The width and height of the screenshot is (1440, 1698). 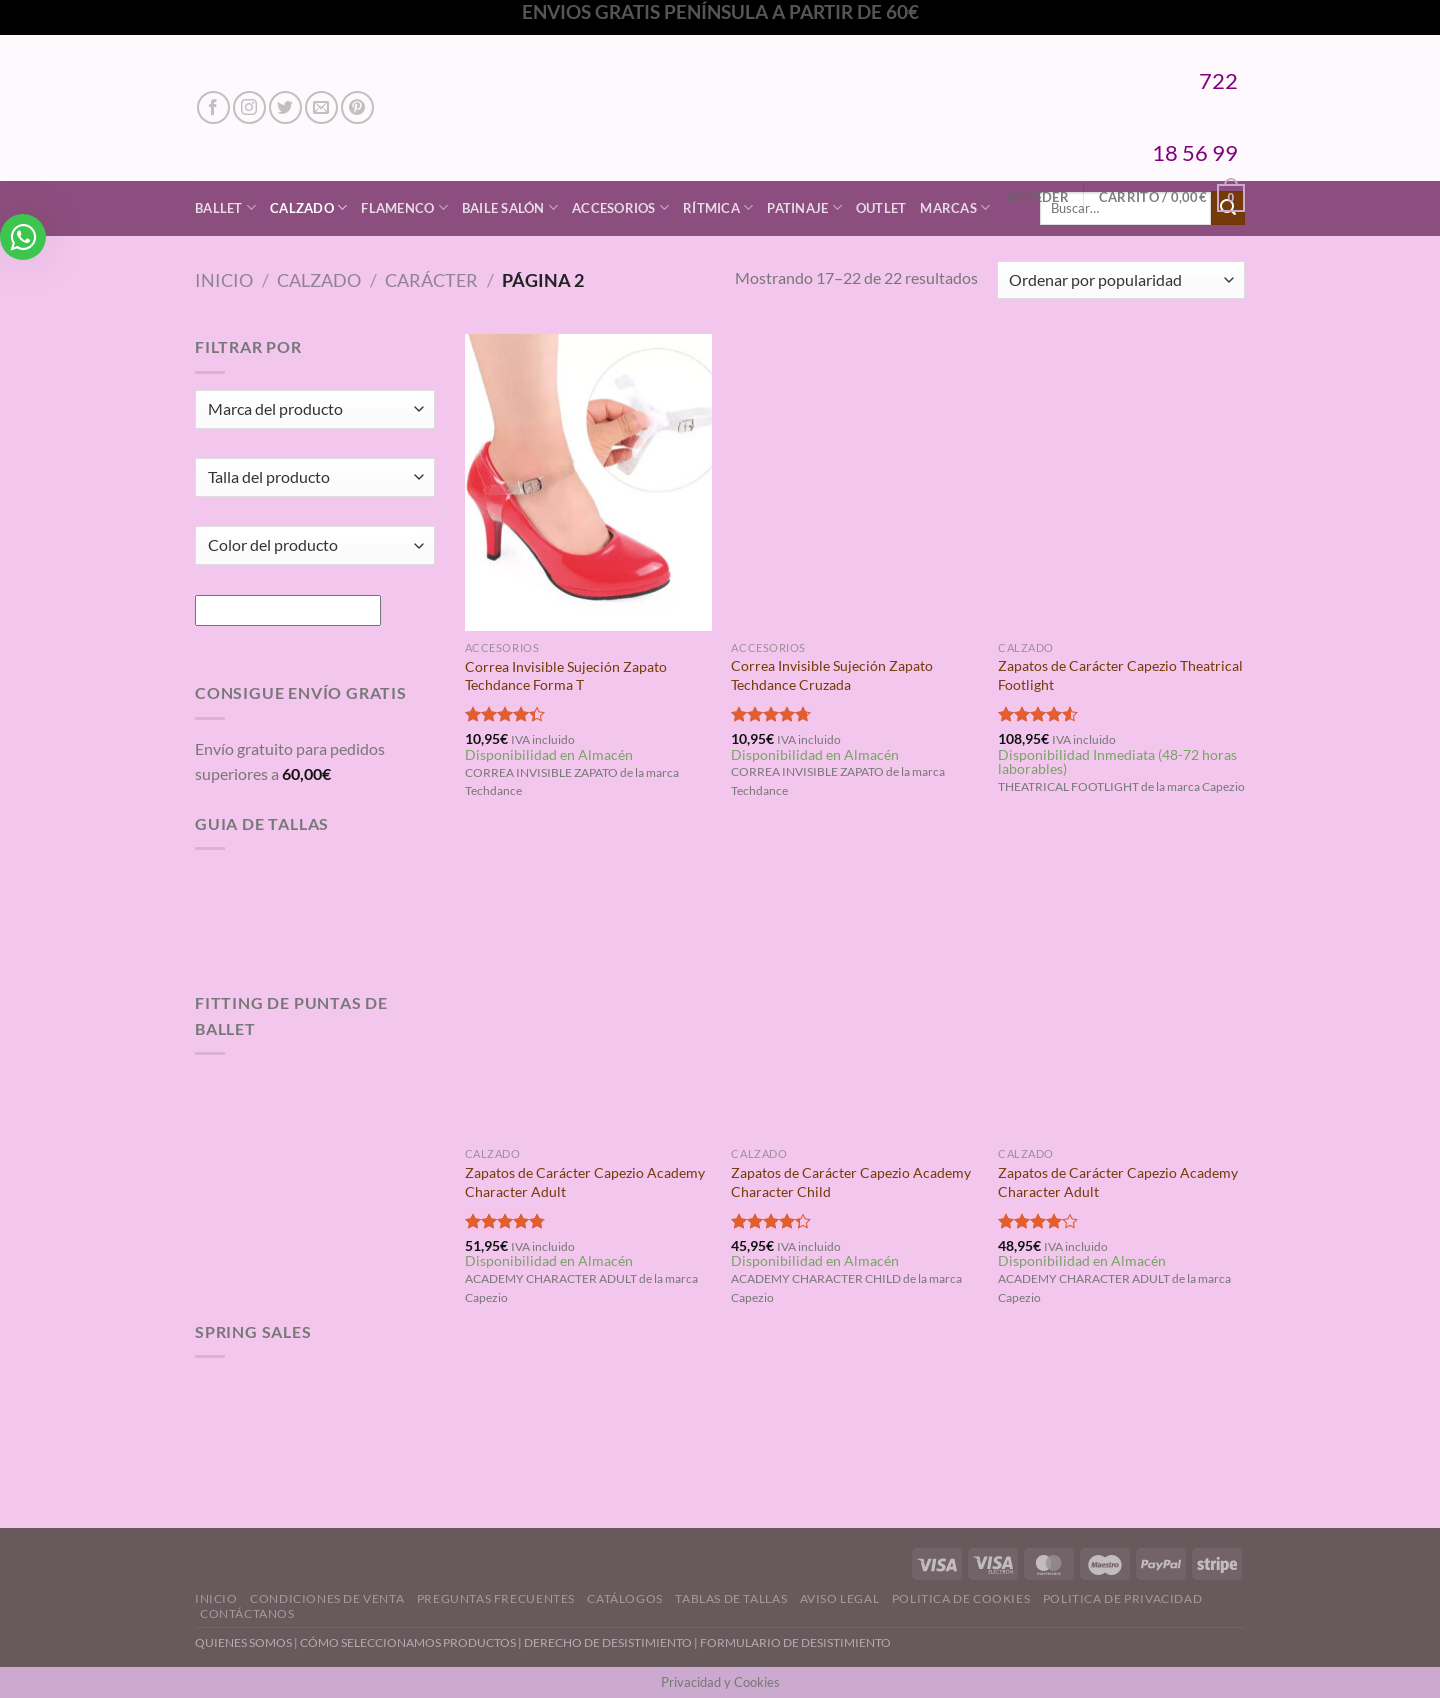 What do you see at coordinates (585, 1182) in the screenshot?
I see `Zapatos de Carácter Capezio Academy Character Adult` at bounding box center [585, 1182].